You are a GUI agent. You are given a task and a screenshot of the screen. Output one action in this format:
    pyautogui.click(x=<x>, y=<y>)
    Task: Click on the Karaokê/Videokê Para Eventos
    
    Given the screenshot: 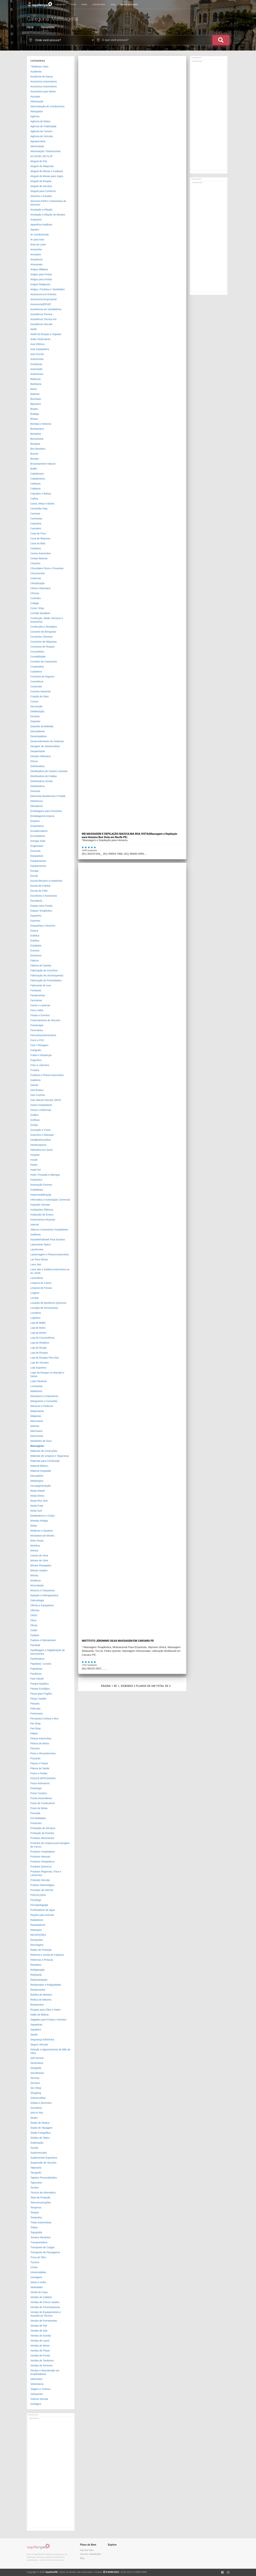 What is the action you would take?
    pyautogui.click(x=47, y=1239)
    